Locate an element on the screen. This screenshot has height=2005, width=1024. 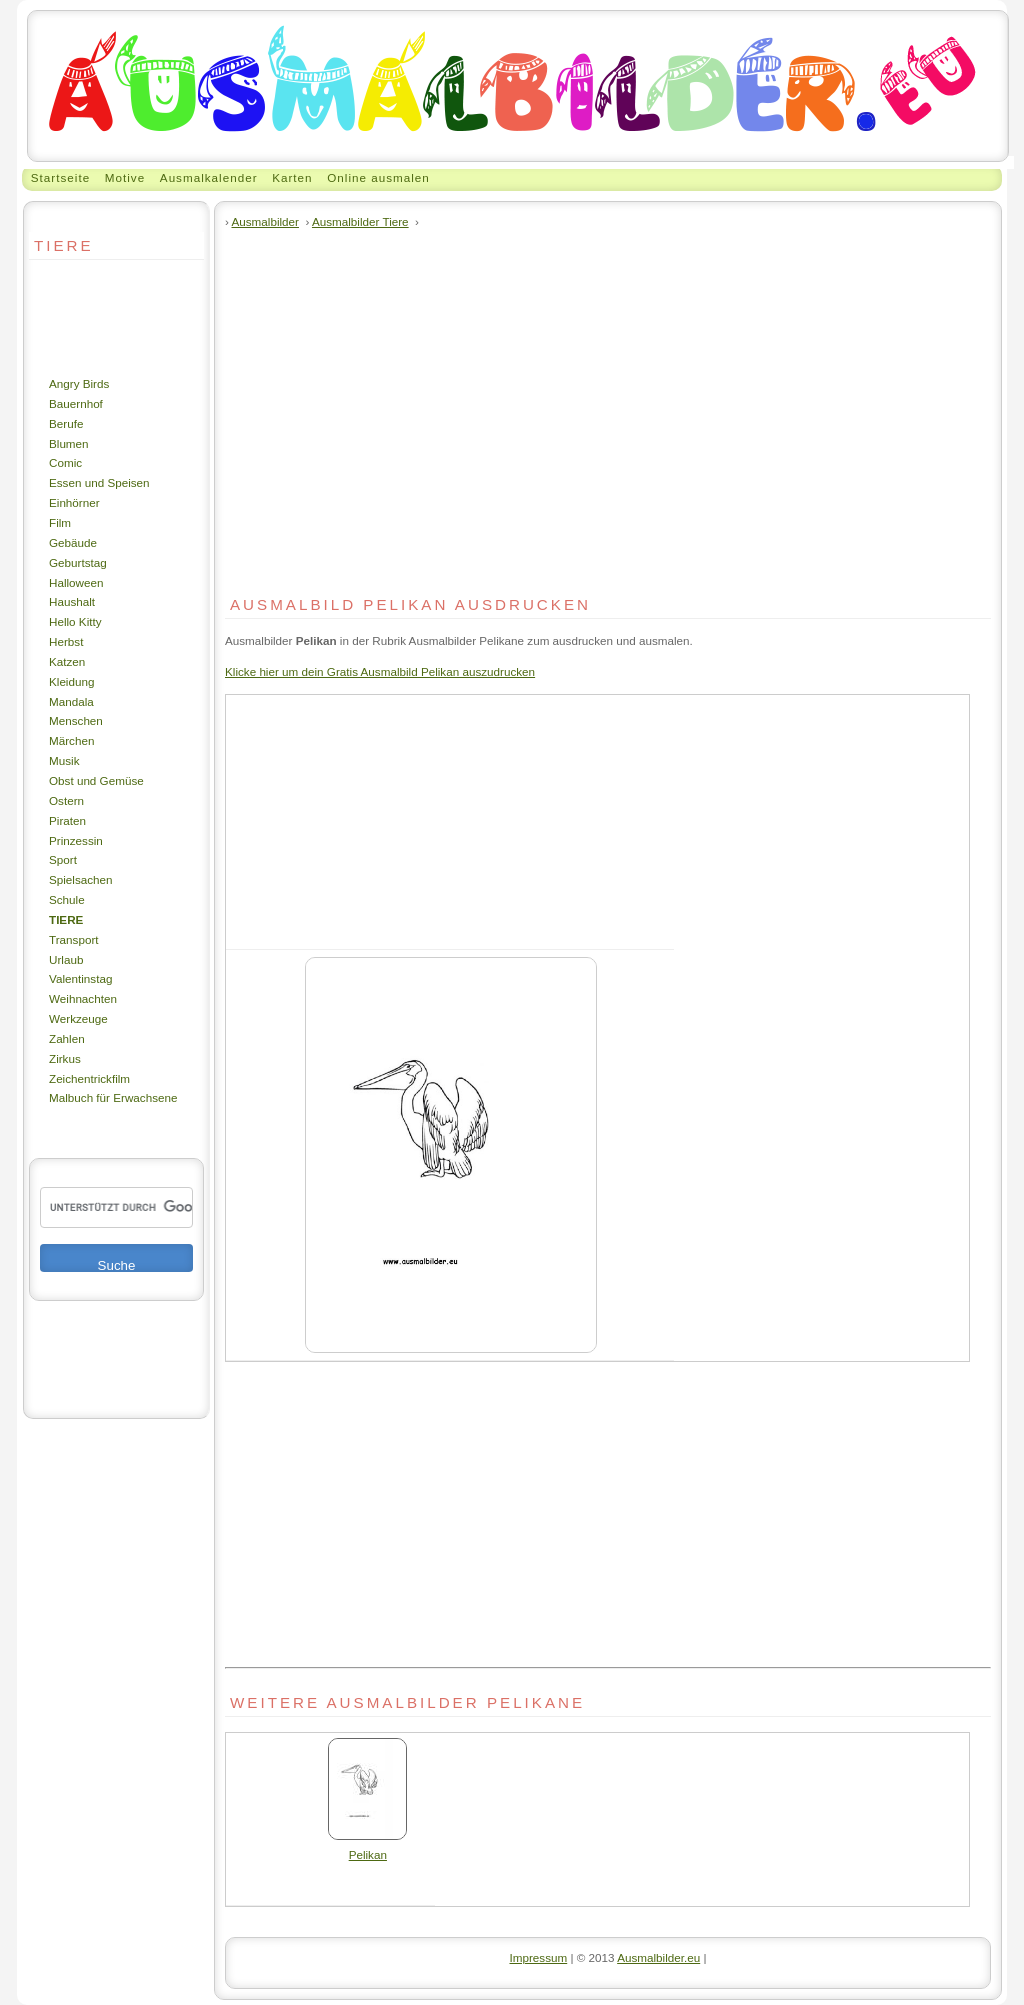
Comic is located at coordinates (65, 462).